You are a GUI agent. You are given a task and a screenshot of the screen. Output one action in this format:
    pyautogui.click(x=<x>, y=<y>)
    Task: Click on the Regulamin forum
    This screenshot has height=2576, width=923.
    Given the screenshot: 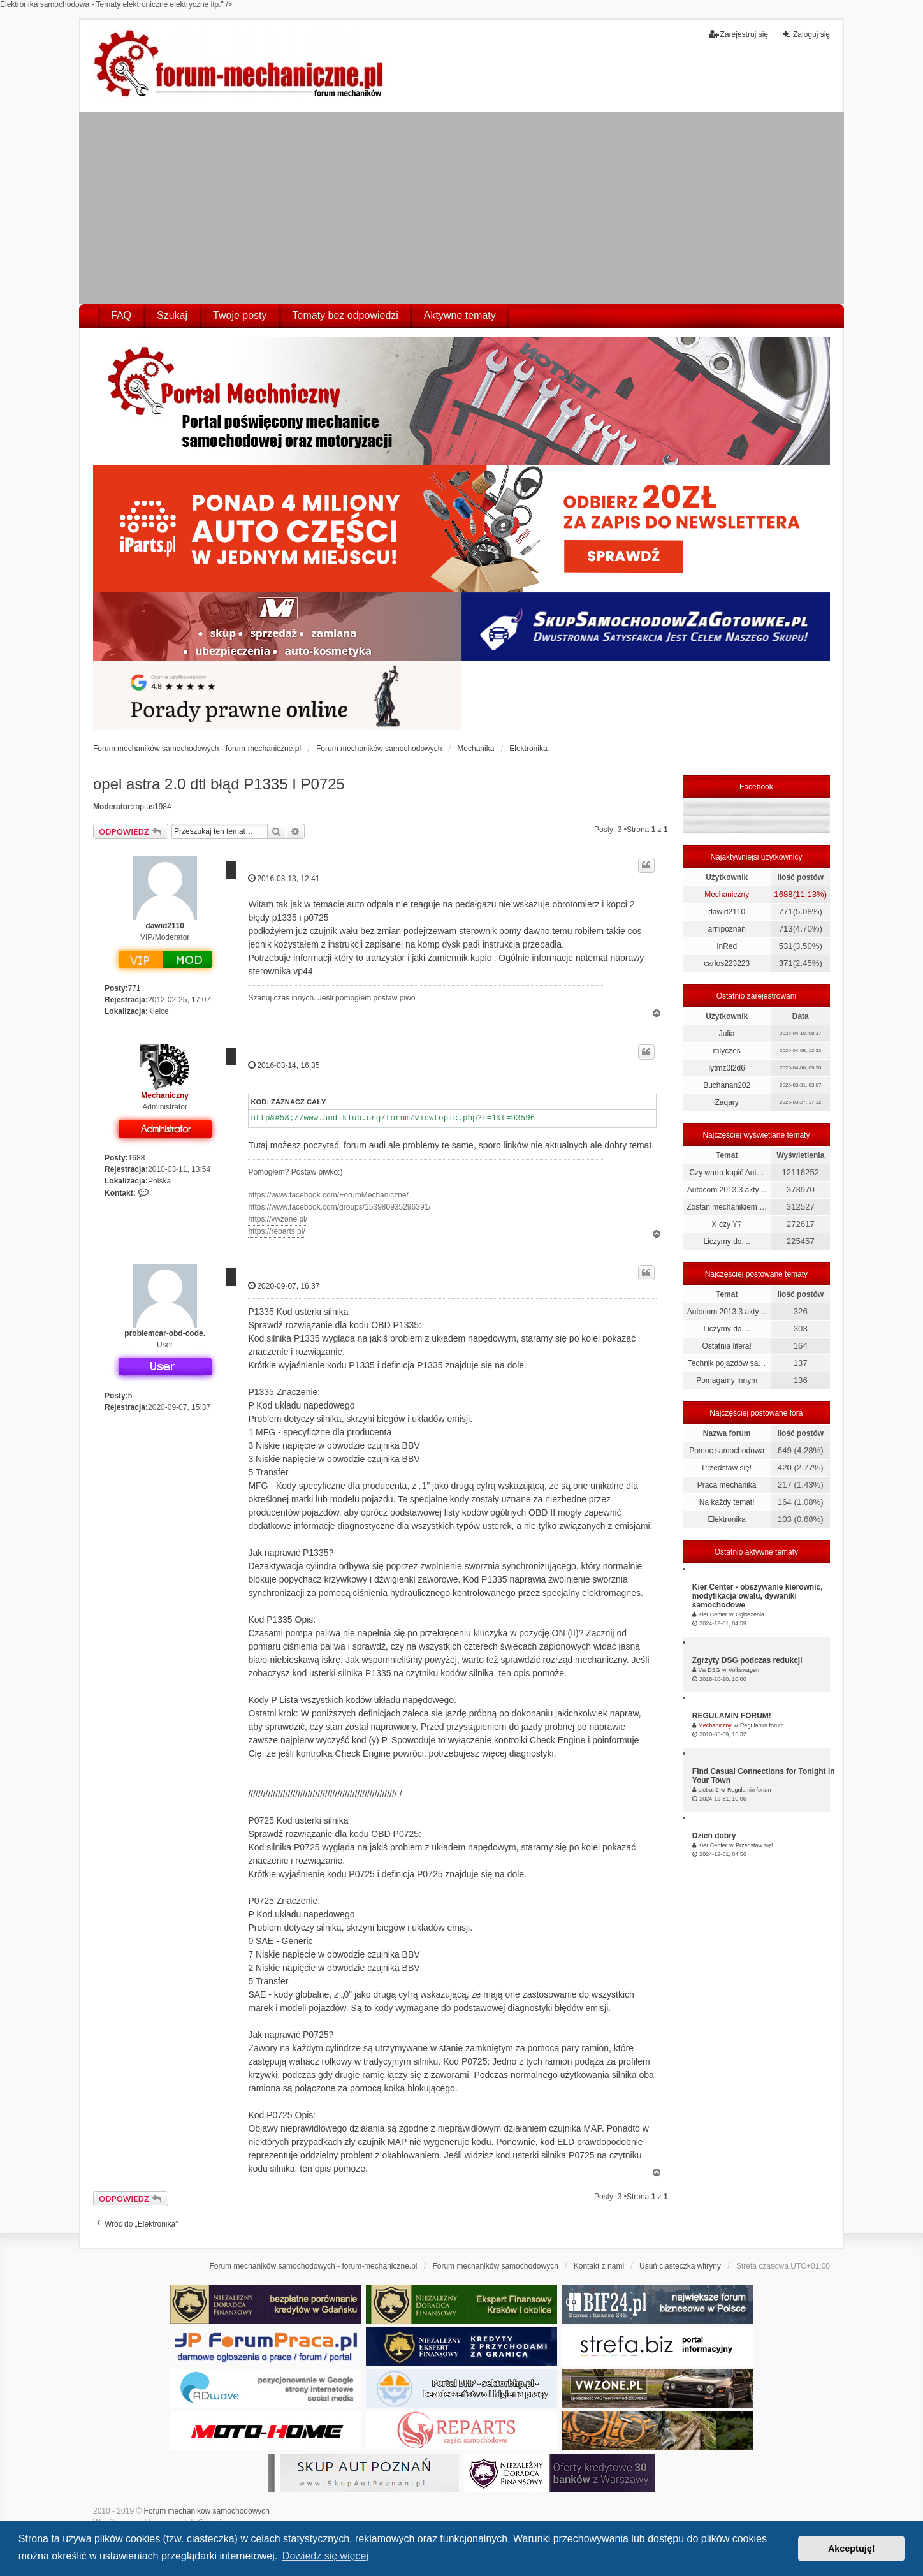 What is the action you would take?
    pyautogui.click(x=762, y=1725)
    